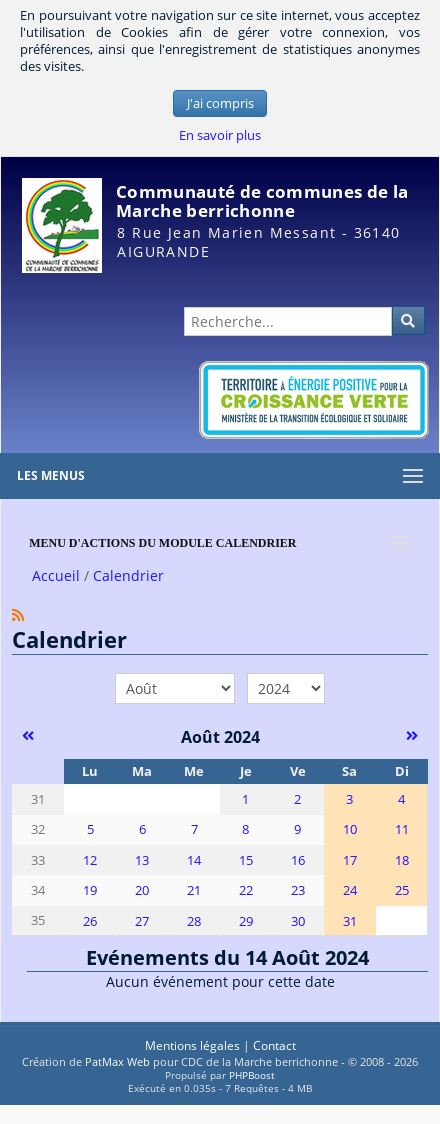 The height and width of the screenshot is (1124, 440). I want to click on [Juillet 2024], so click(27, 735).